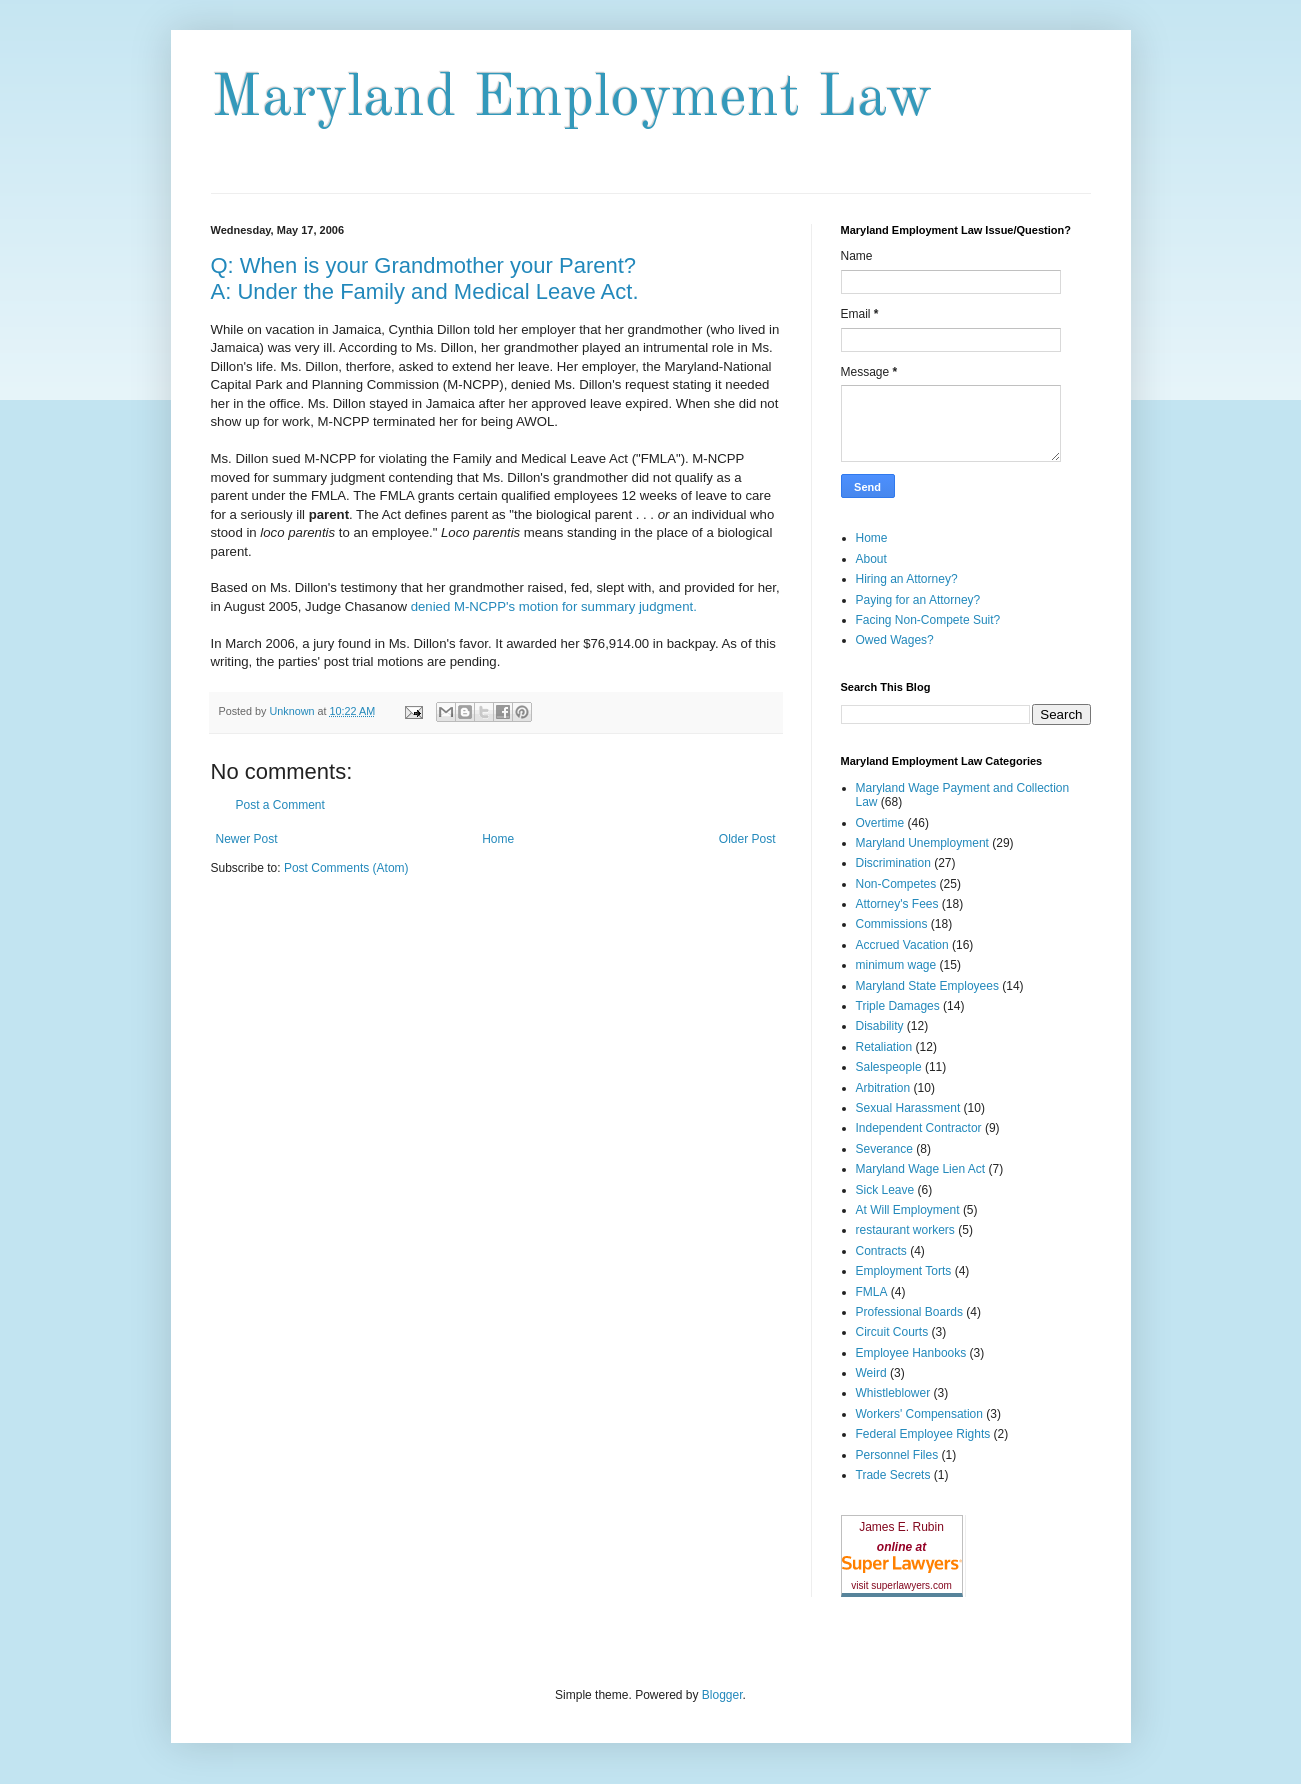 The width and height of the screenshot is (1301, 1784). Describe the element at coordinates (919, 1128) in the screenshot. I see `Independent Contractor` at that location.